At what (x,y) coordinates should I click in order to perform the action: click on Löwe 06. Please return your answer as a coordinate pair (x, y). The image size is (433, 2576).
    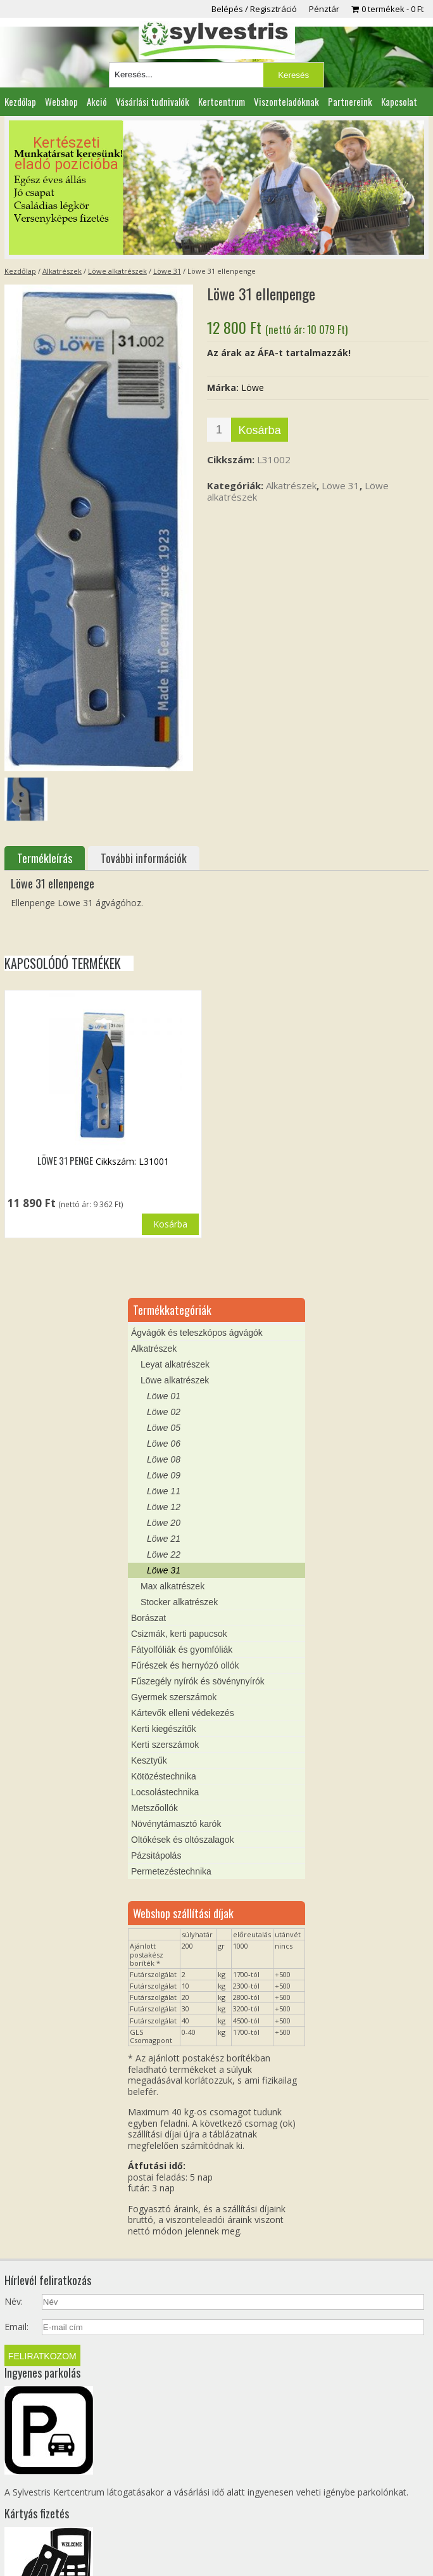
    Looking at the image, I should click on (163, 1444).